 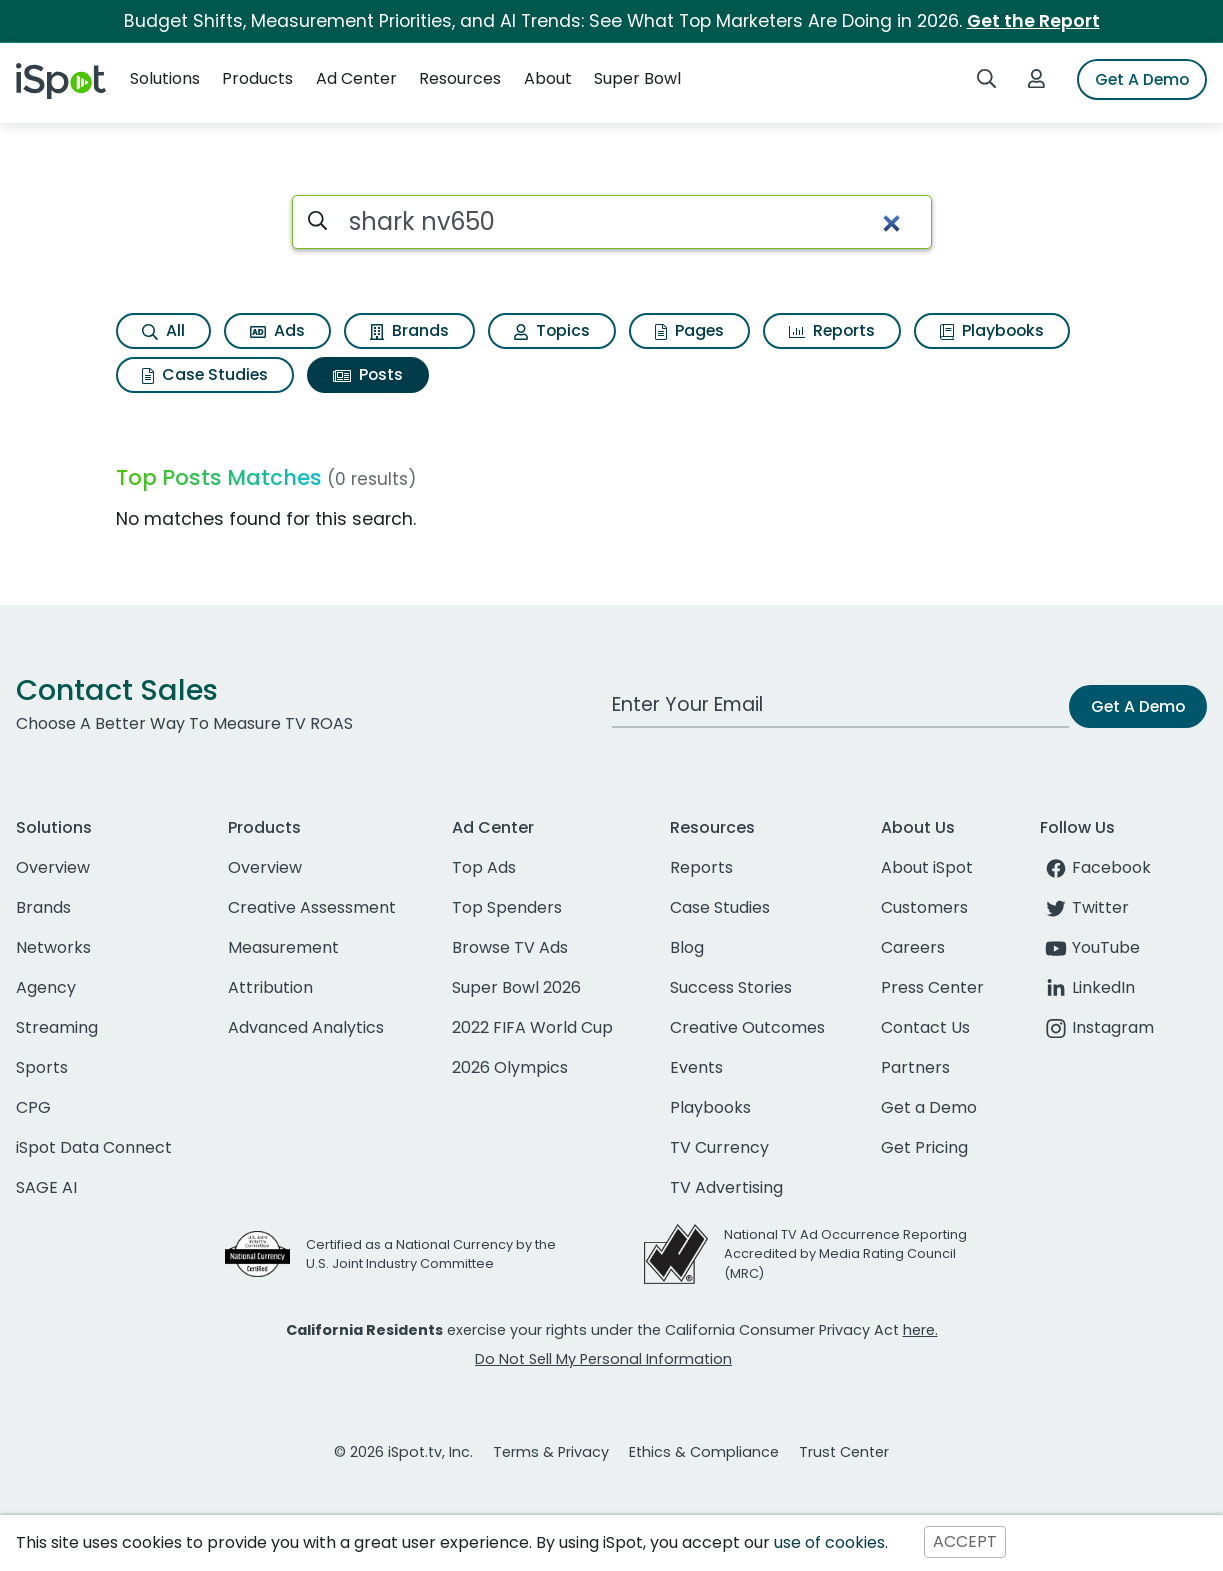 I want to click on Posts, so click(x=368, y=374).